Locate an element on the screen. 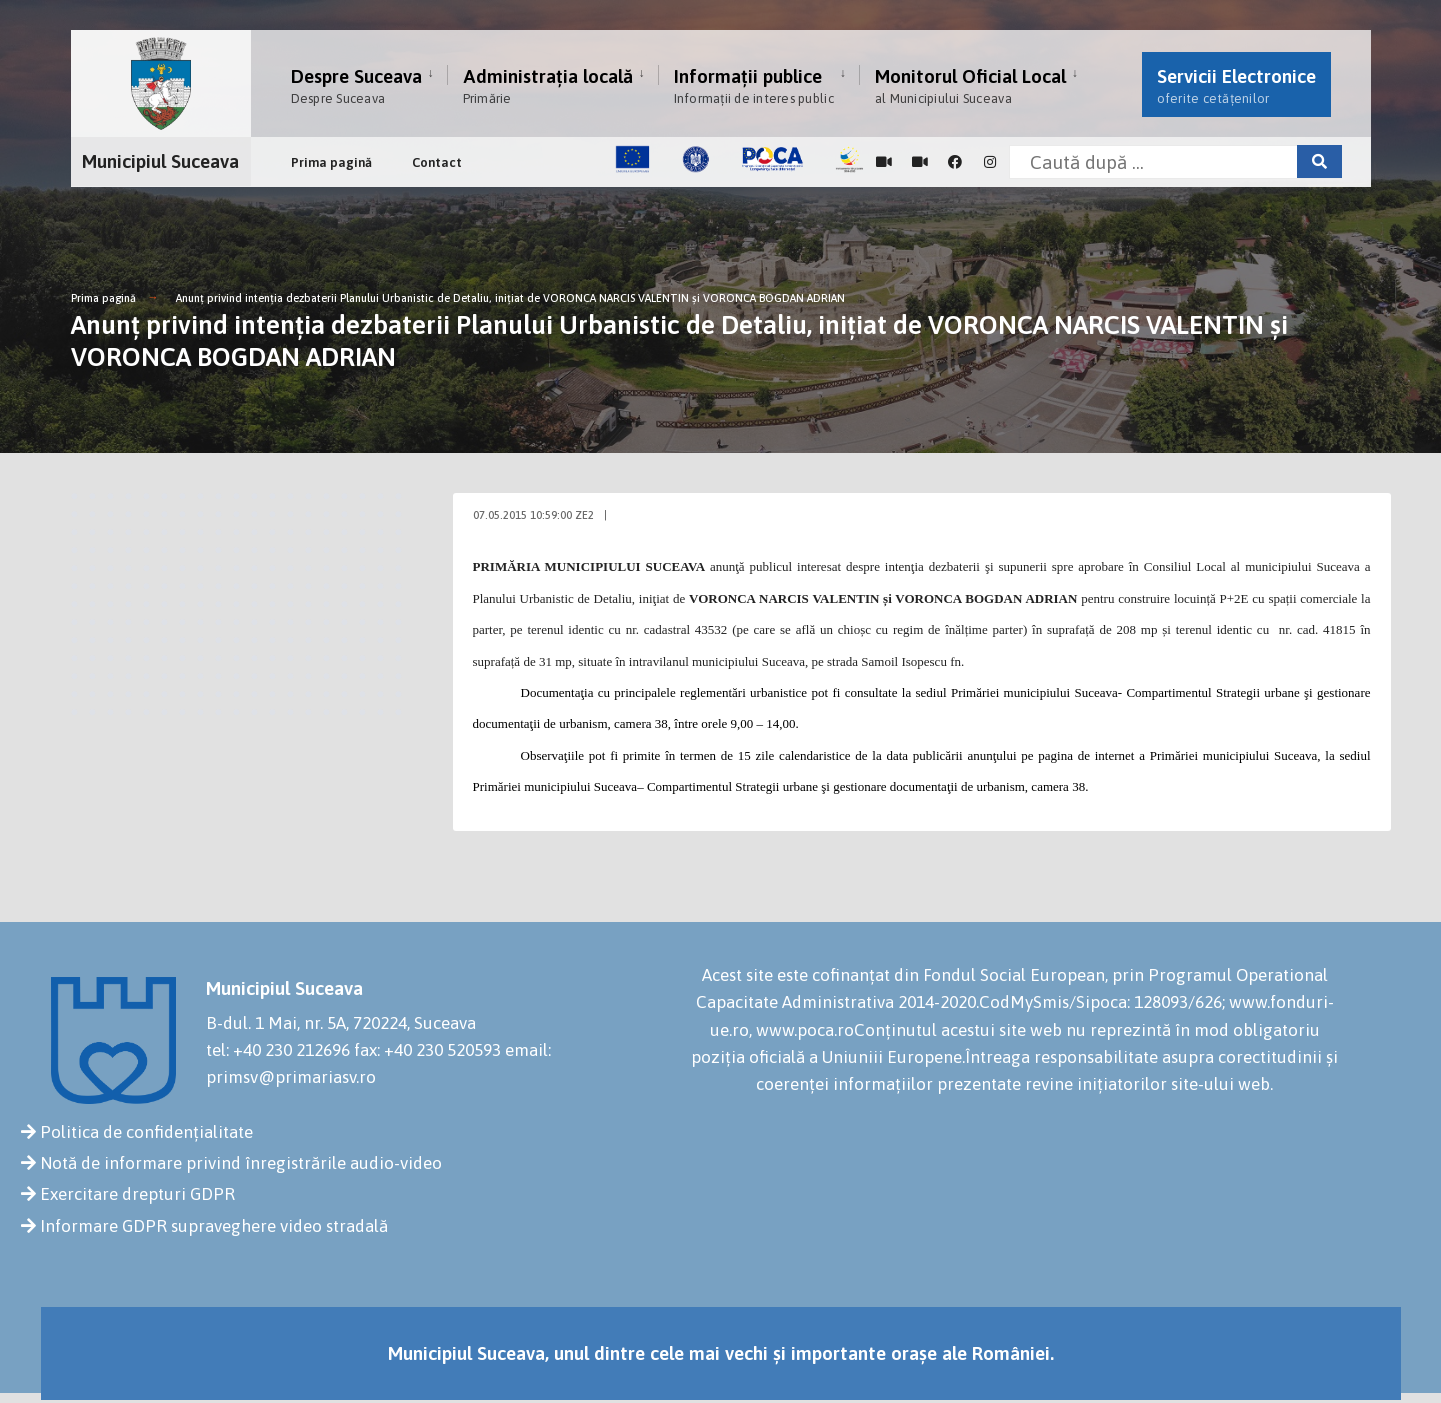 The height and width of the screenshot is (1403, 1441). Notă de informare privind înregistrările audio-video is located at coordinates (241, 1163).